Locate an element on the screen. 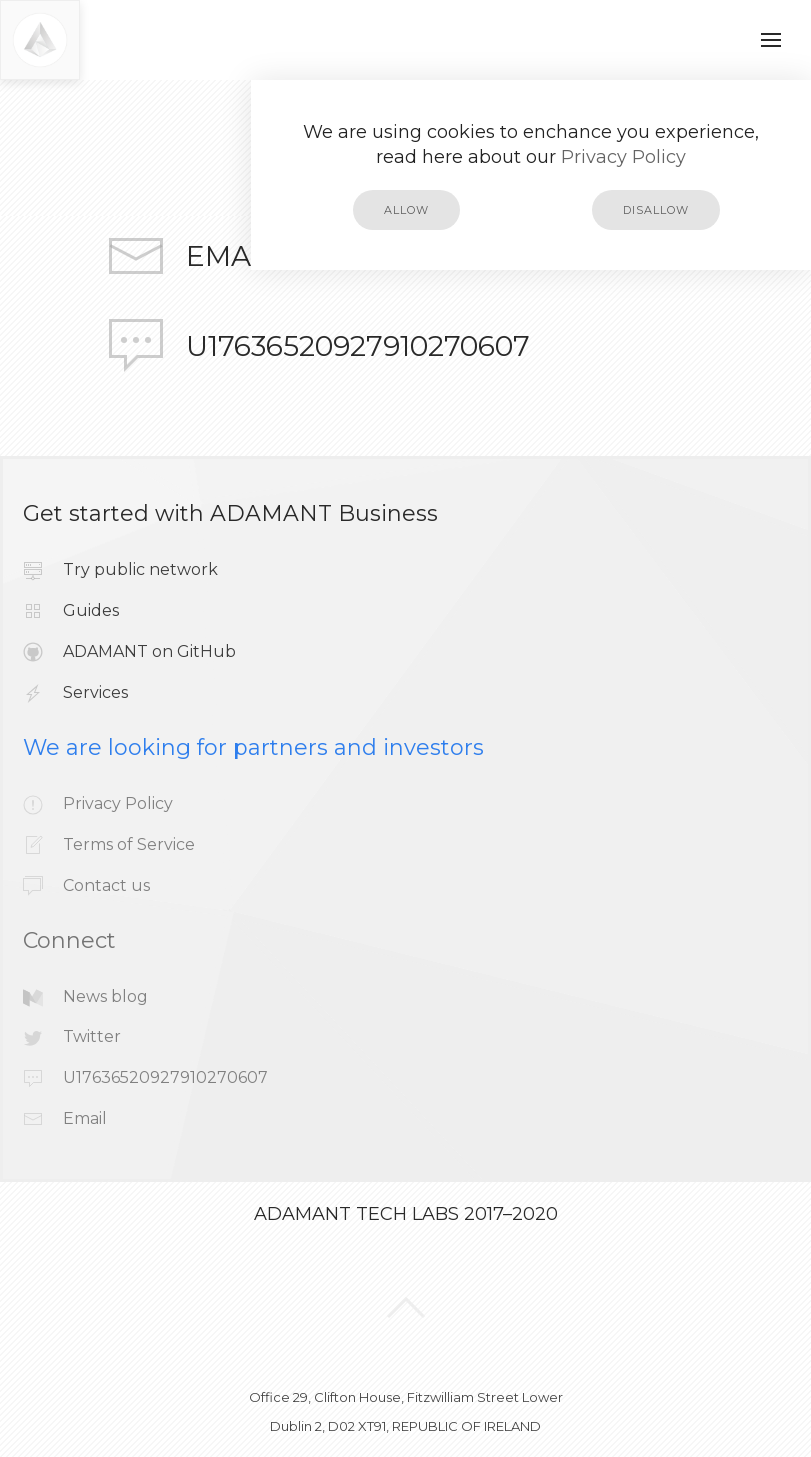 The image size is (811, 1457). ADAMANT on GitHub is located at coordinates (149, 651).